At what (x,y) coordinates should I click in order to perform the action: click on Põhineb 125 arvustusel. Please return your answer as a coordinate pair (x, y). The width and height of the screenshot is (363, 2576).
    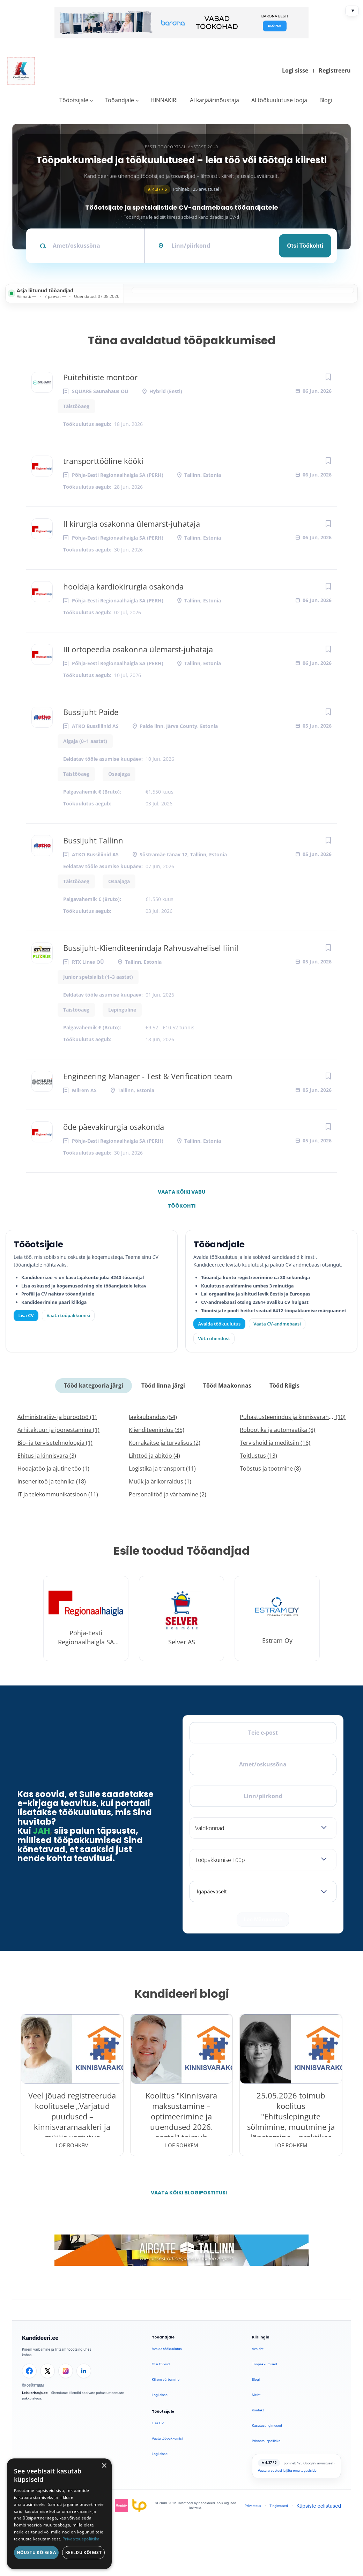
    Looking at the image, I should click on (181, 189).